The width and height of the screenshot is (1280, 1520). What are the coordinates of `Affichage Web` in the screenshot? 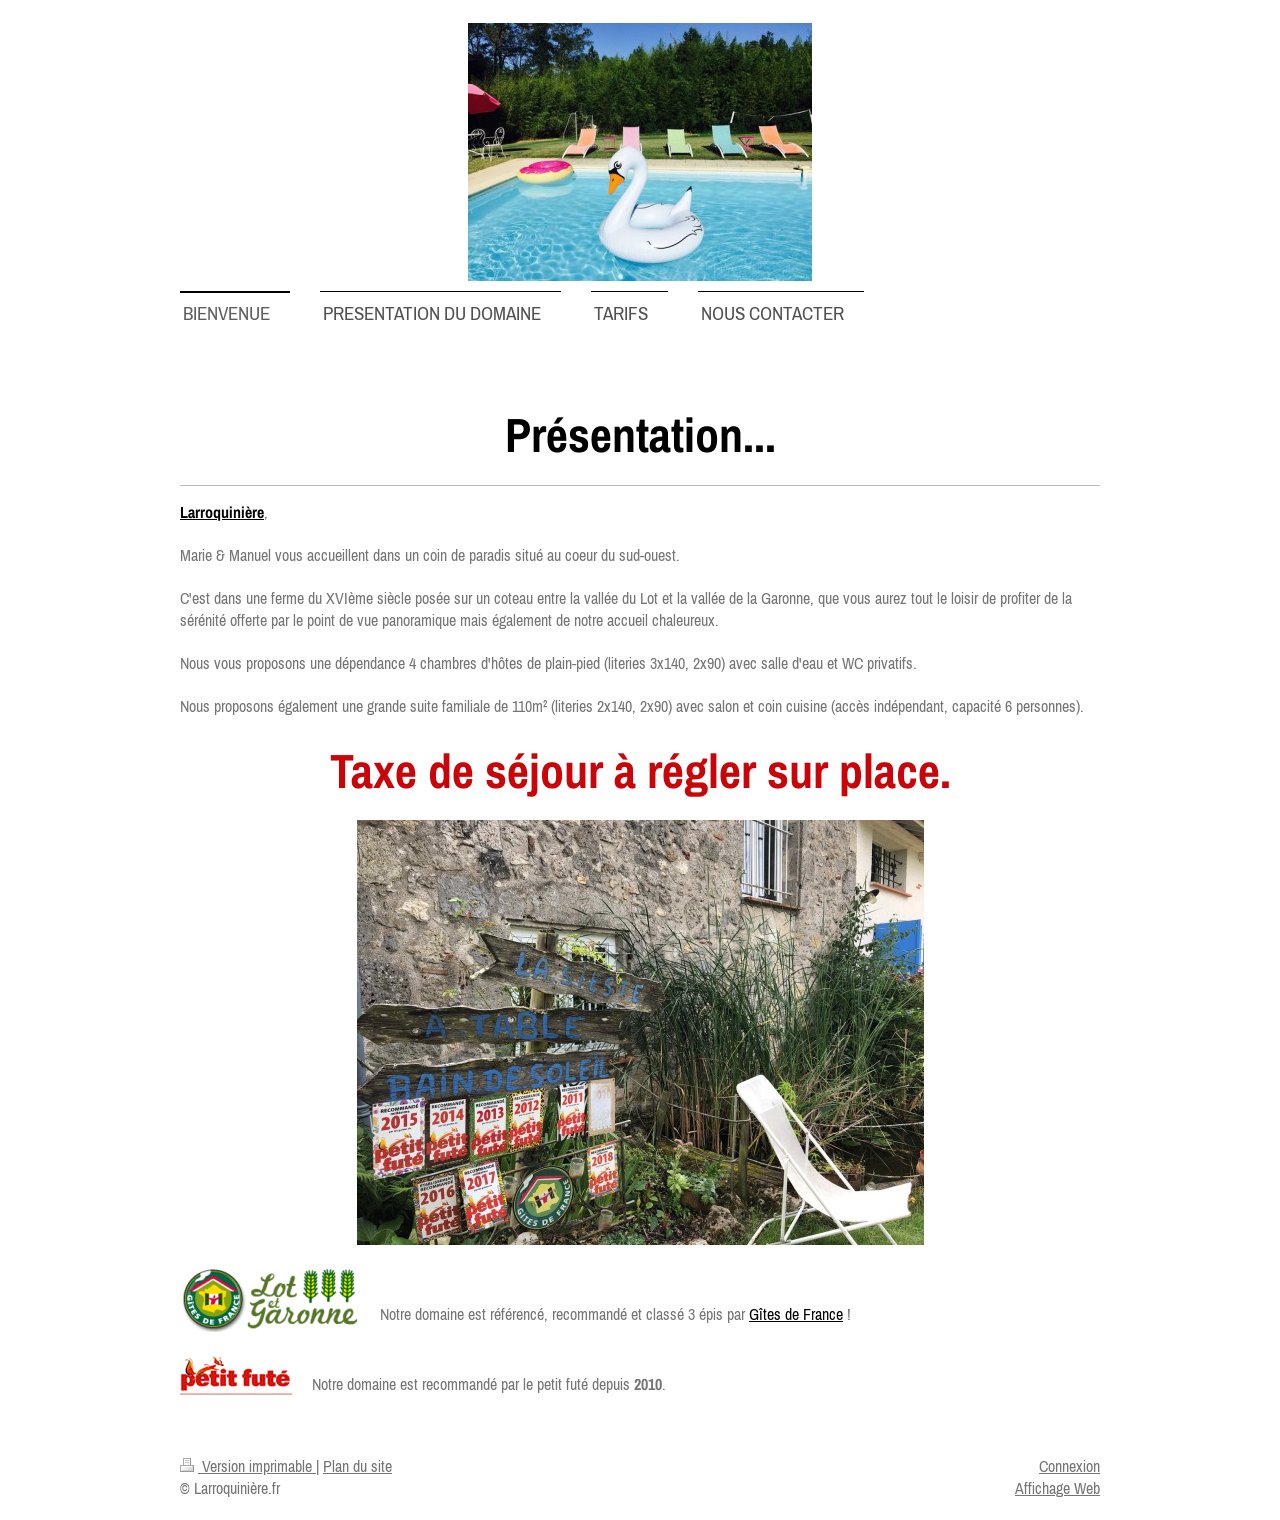 It's located at (1057, 1488).